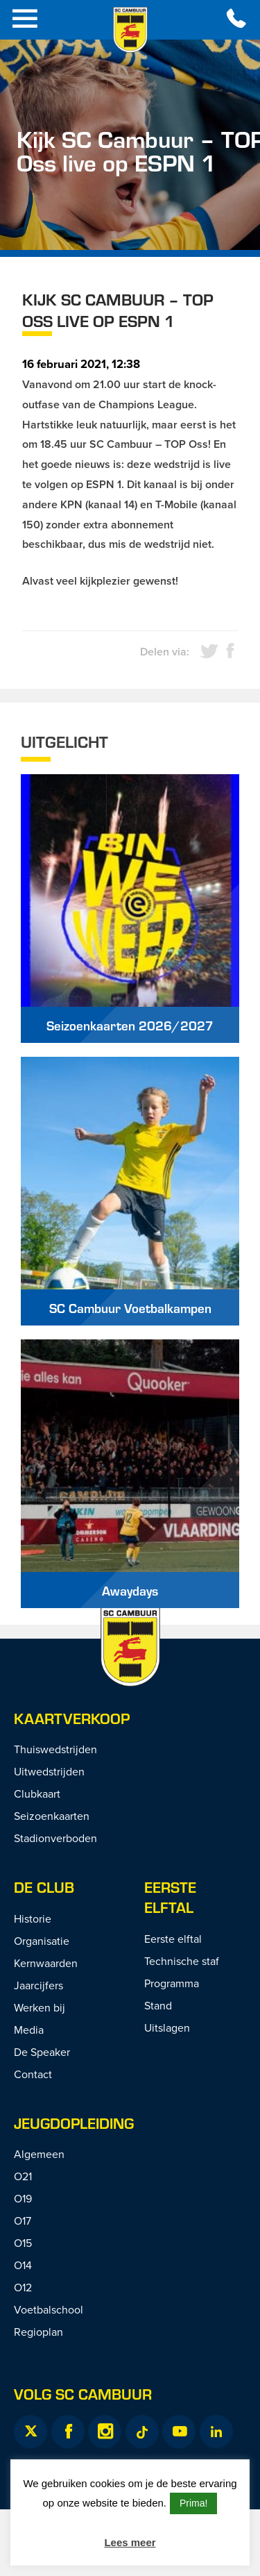  I want to click on Contact, so click(33, 2074).